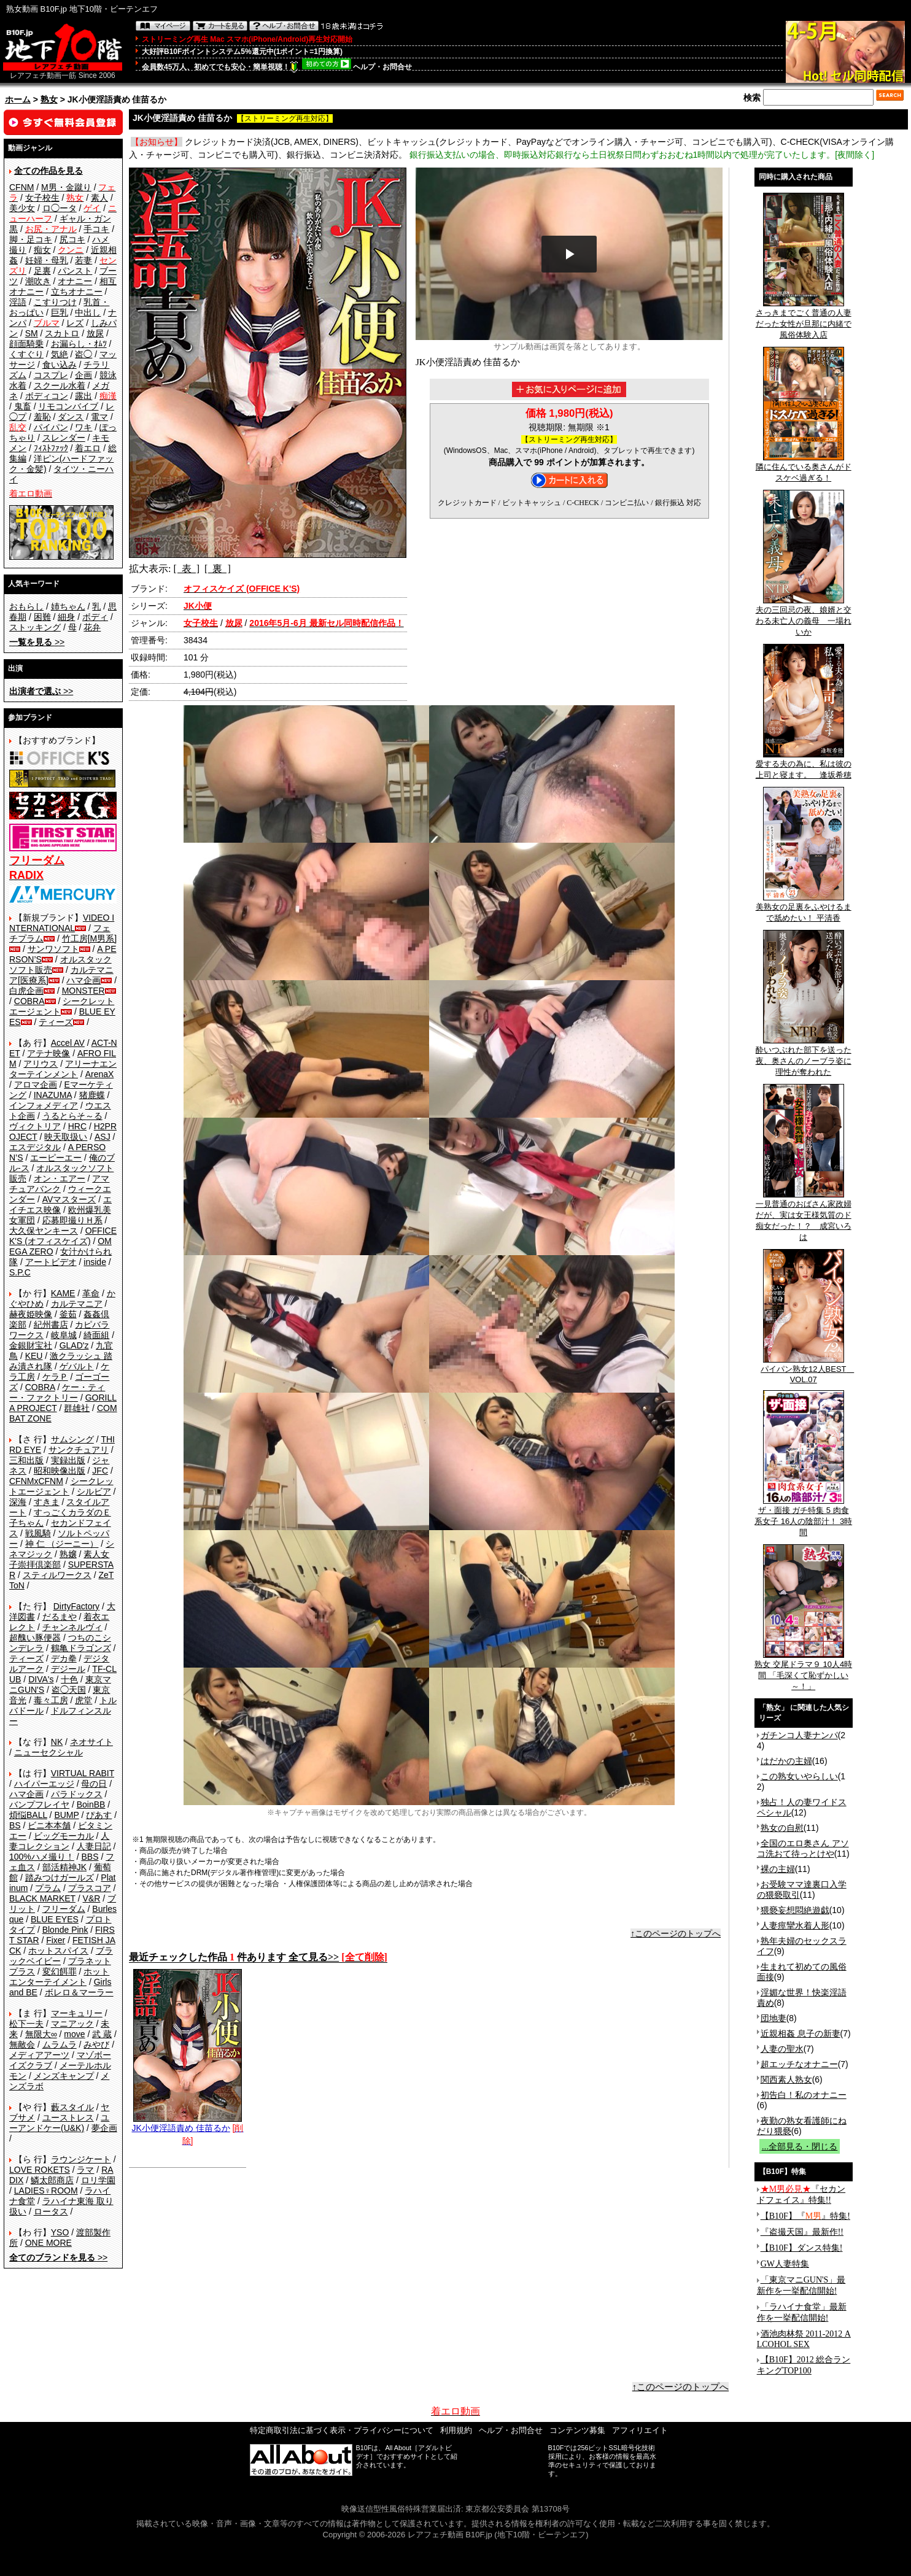  Describe the element at coordinates (799, 1776) in the screenshot. I see `この熟女いやらしい` at that location.